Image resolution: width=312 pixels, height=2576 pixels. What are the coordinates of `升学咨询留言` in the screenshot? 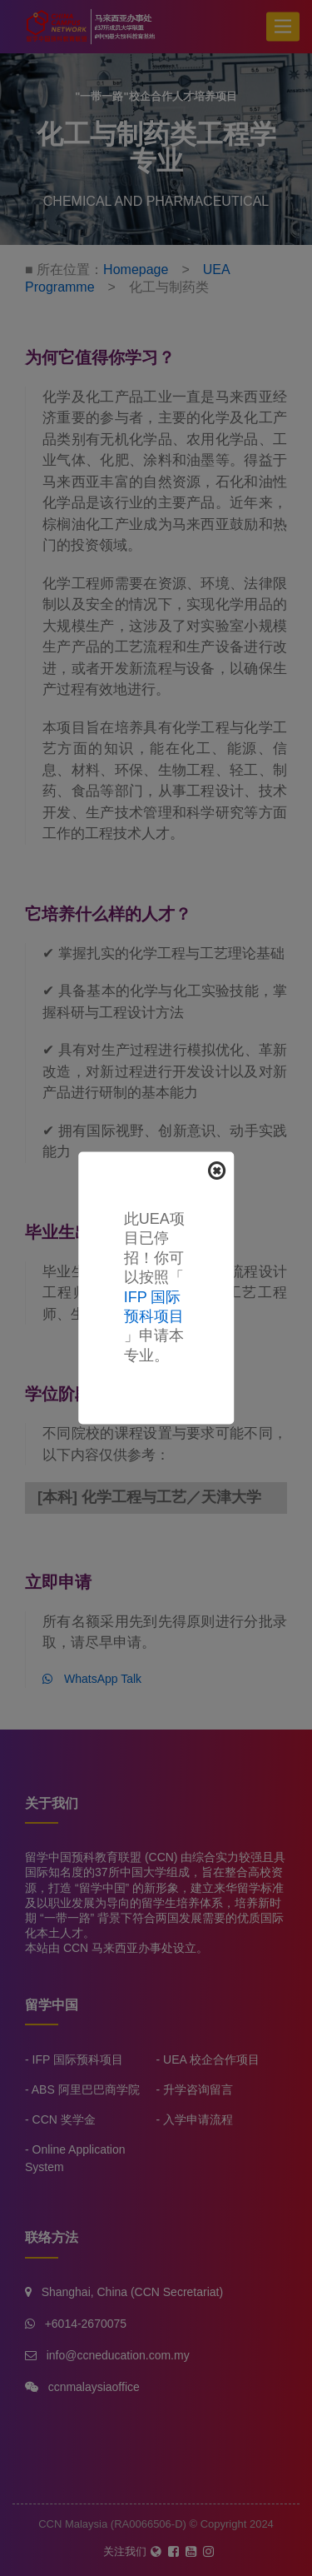 It's located at (198, 2089).